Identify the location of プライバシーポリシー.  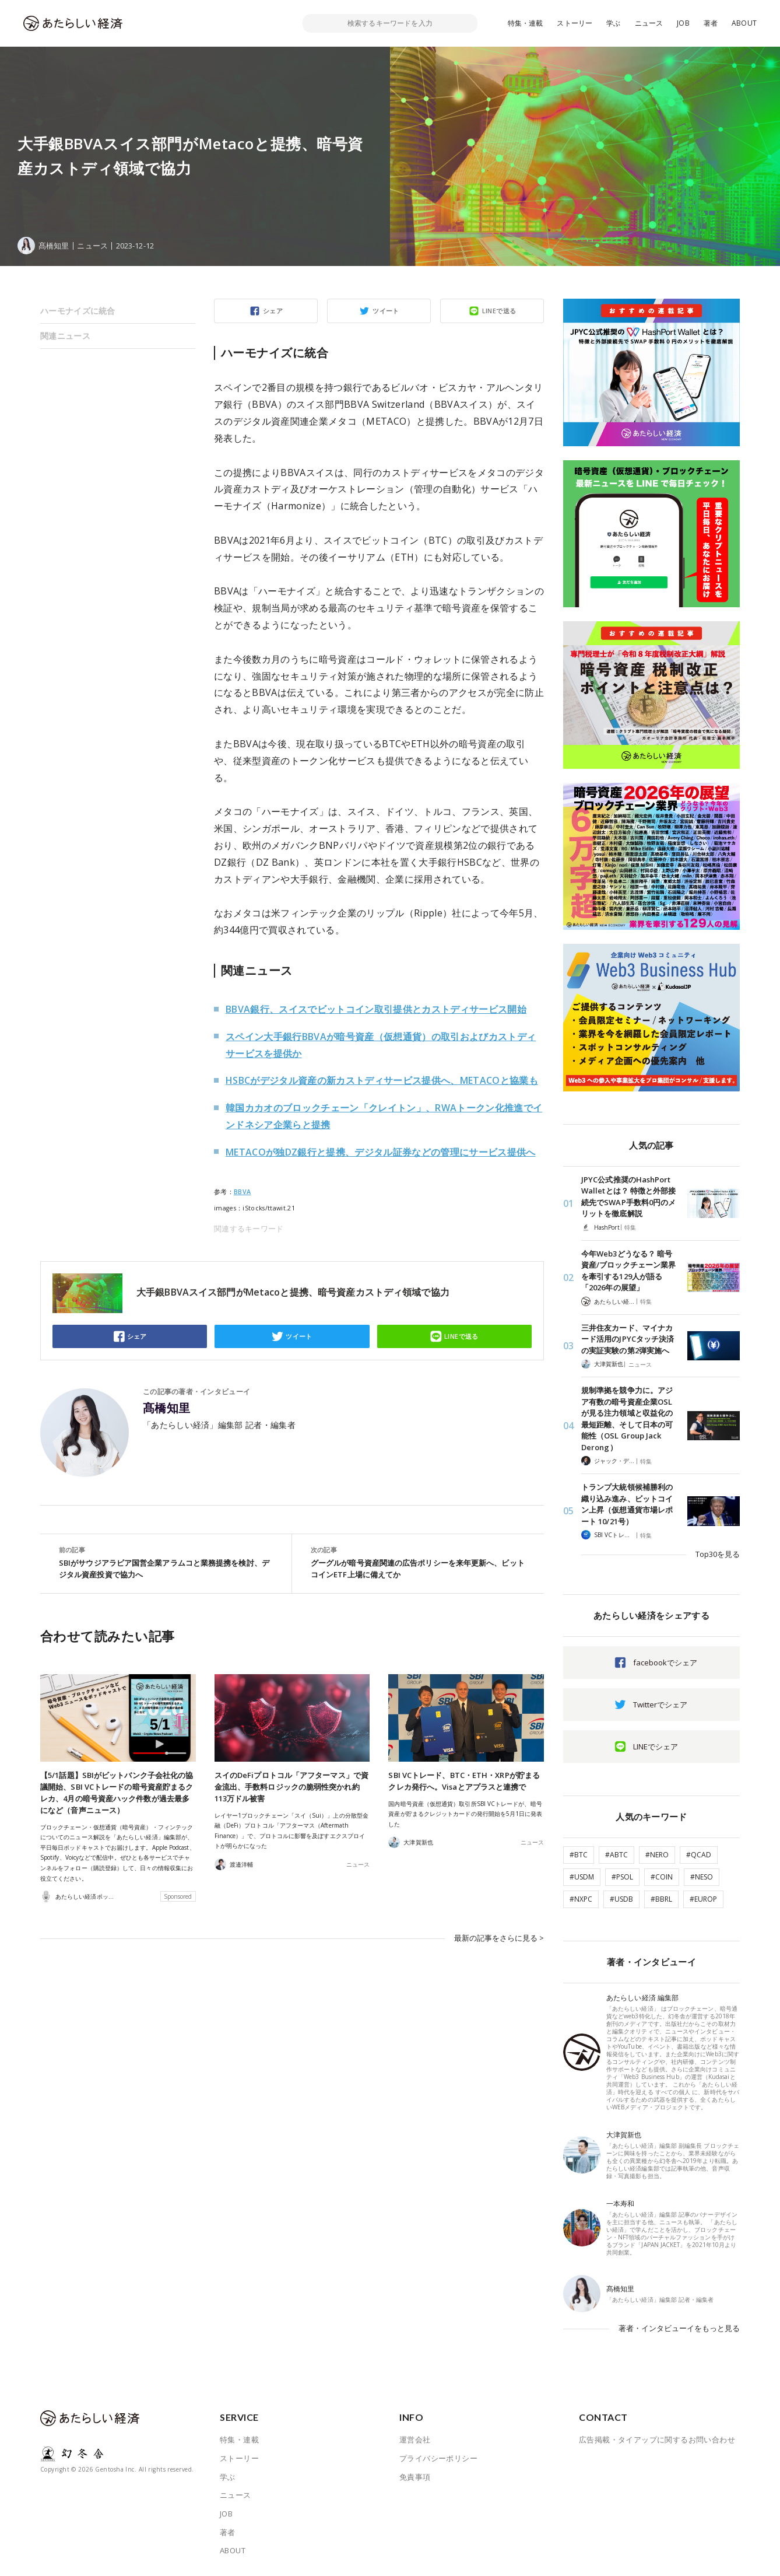
(438, 2458).